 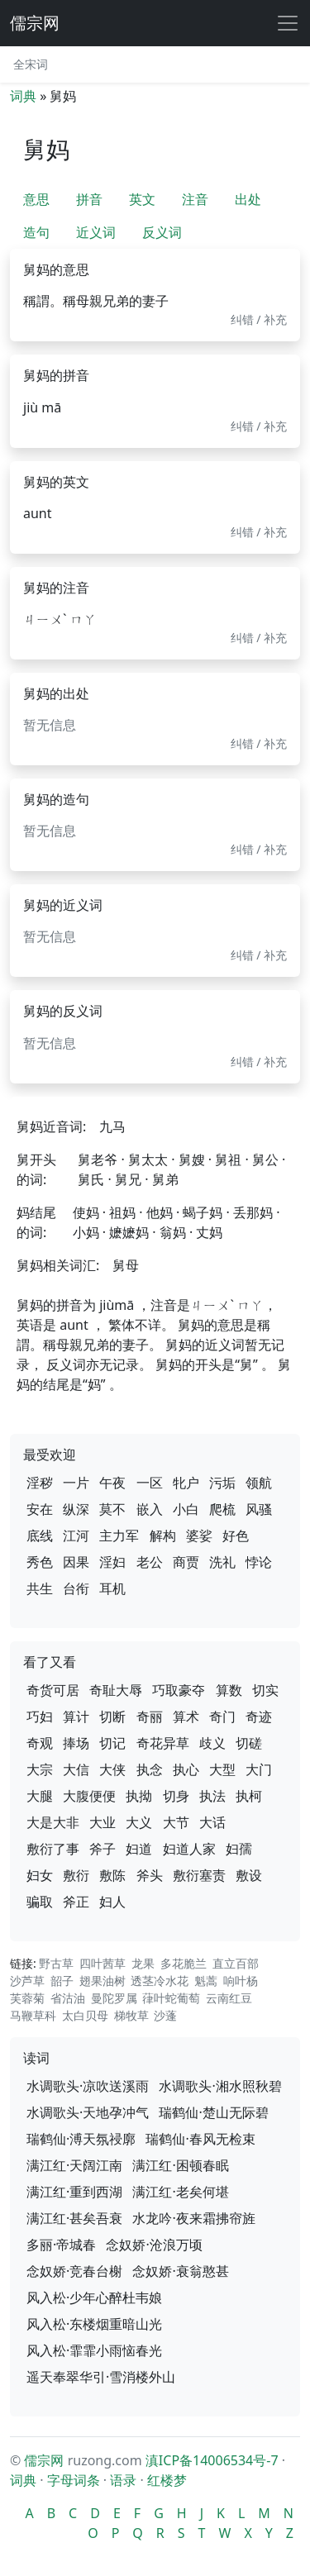 What do you see at coordinates (52, 1849) in the screenshot?
I see `敷衍了事` at bounding box center [52, 1849].